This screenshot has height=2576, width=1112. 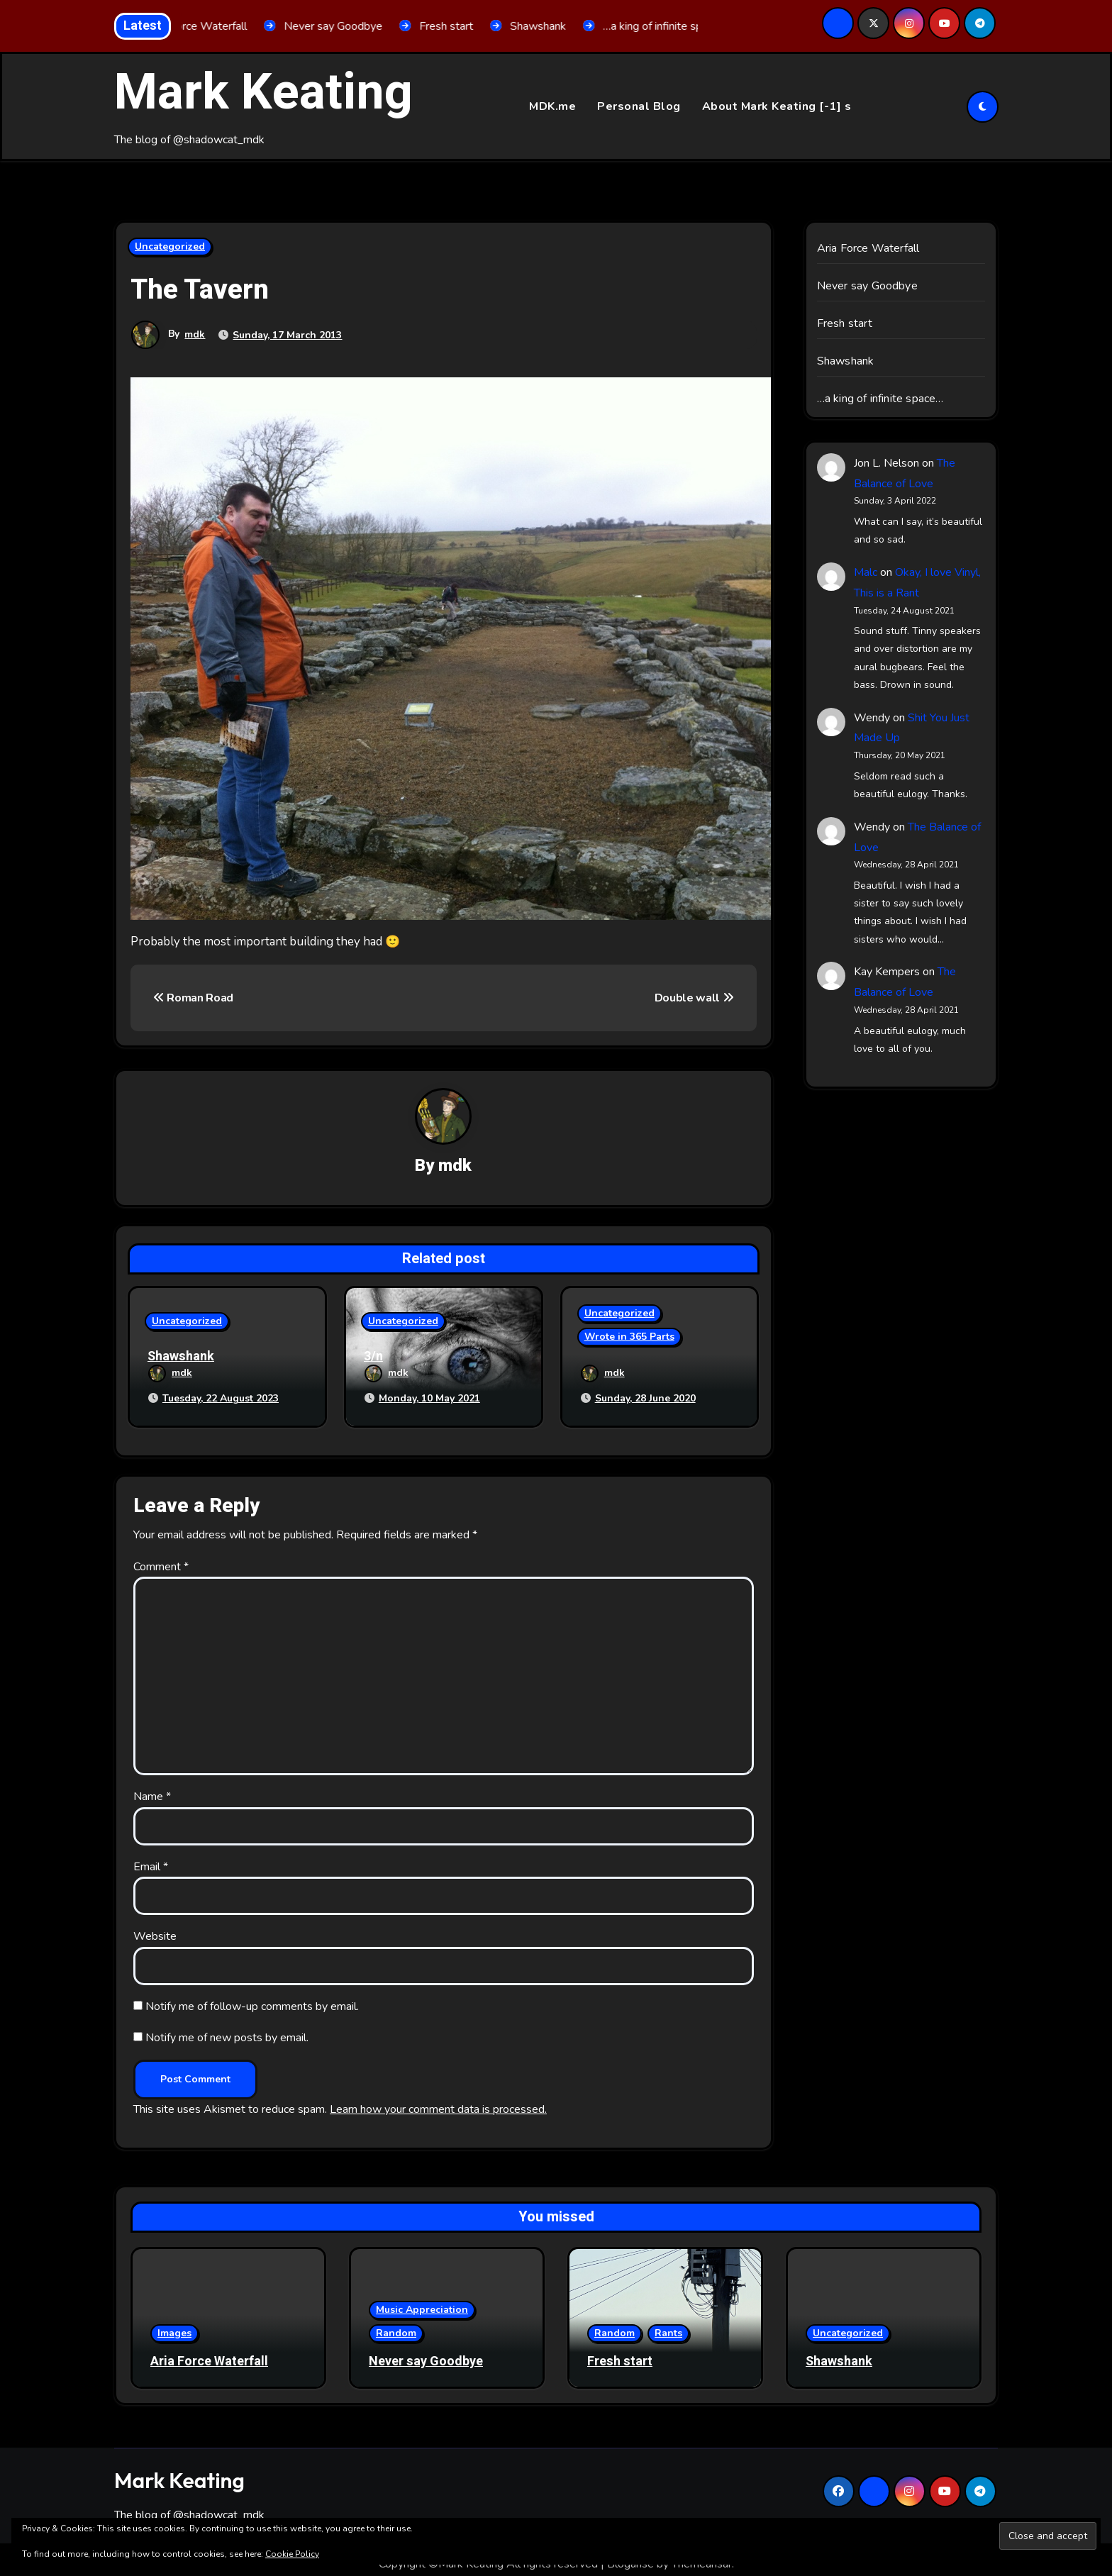 What do you see at coordinates (639, 106) in the screenshot?
I see `Personal Blog` at bounding box center [639, 106].